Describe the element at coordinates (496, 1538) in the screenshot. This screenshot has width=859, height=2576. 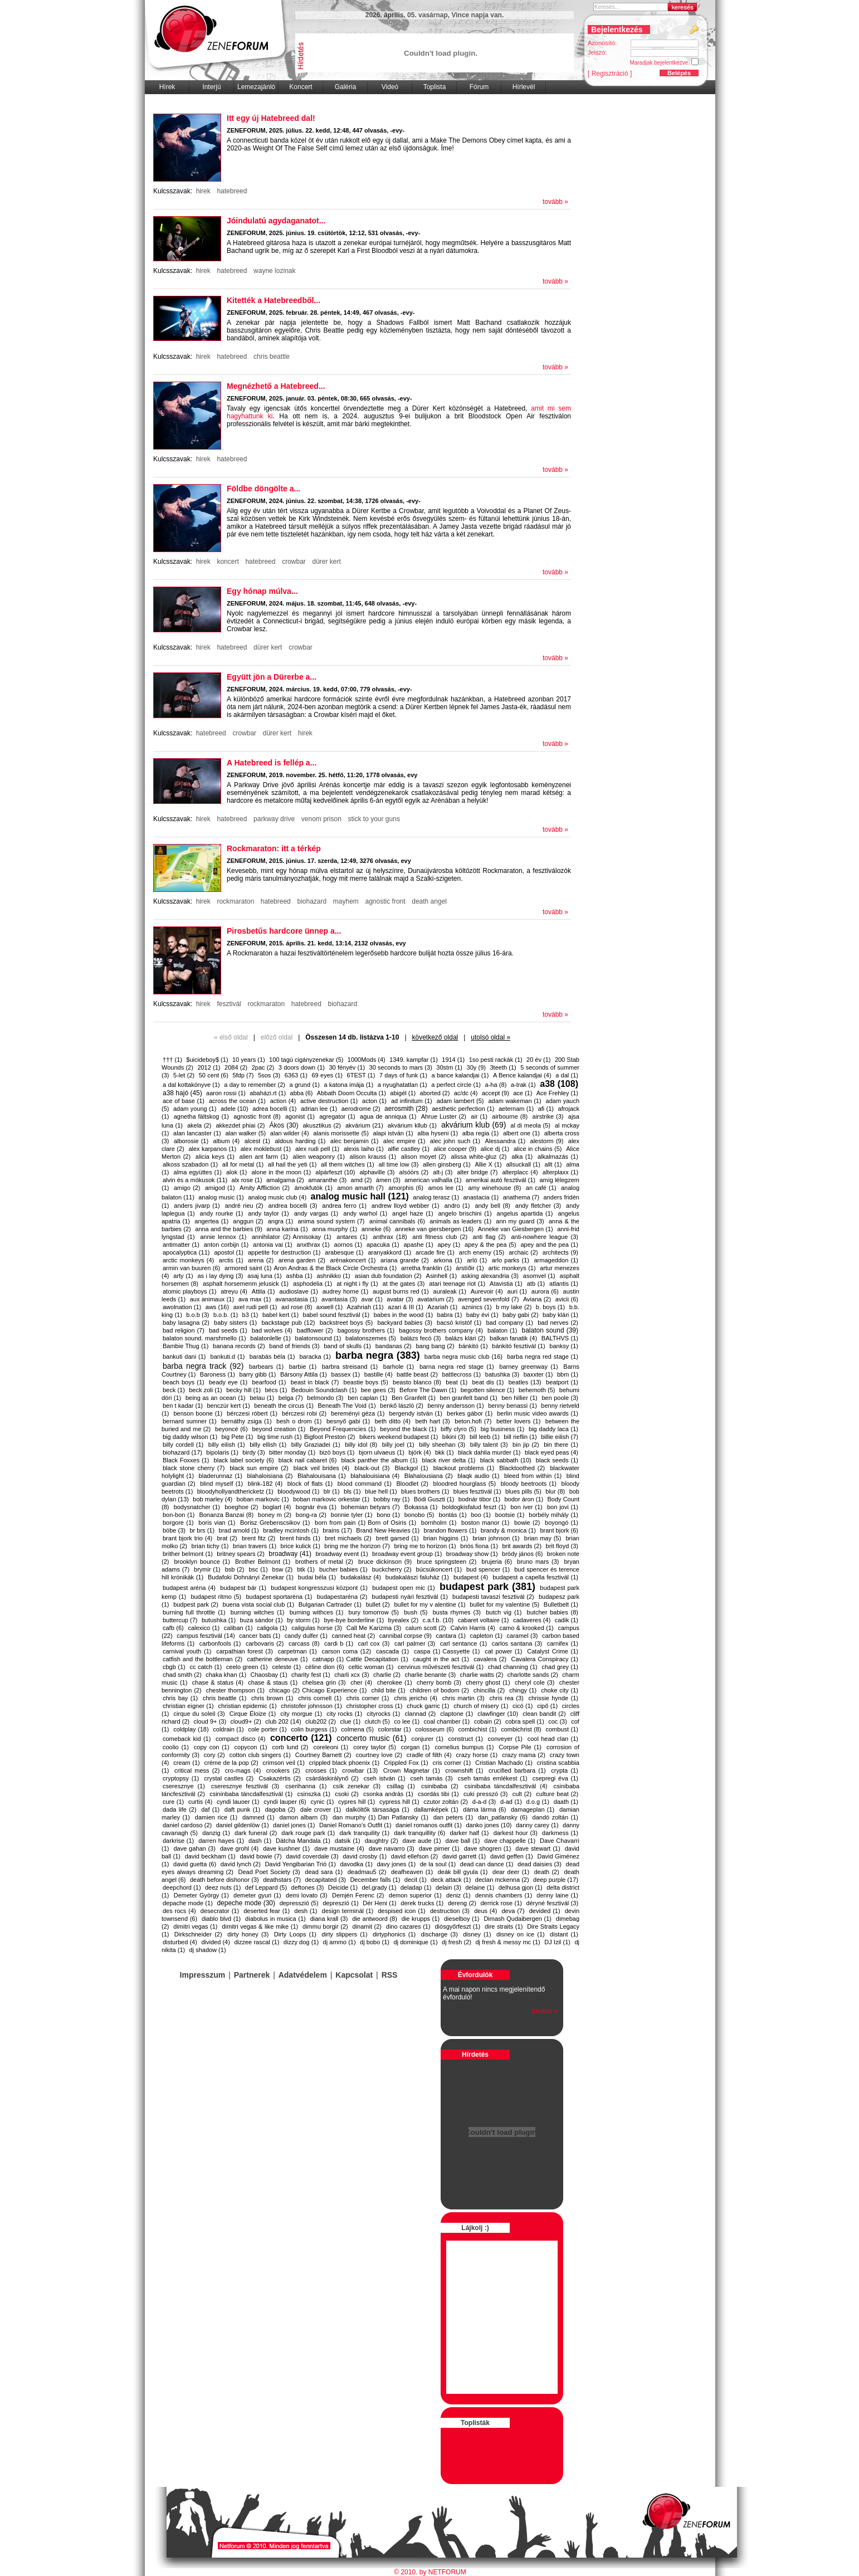
I see `brian johnson (1)` at that location.